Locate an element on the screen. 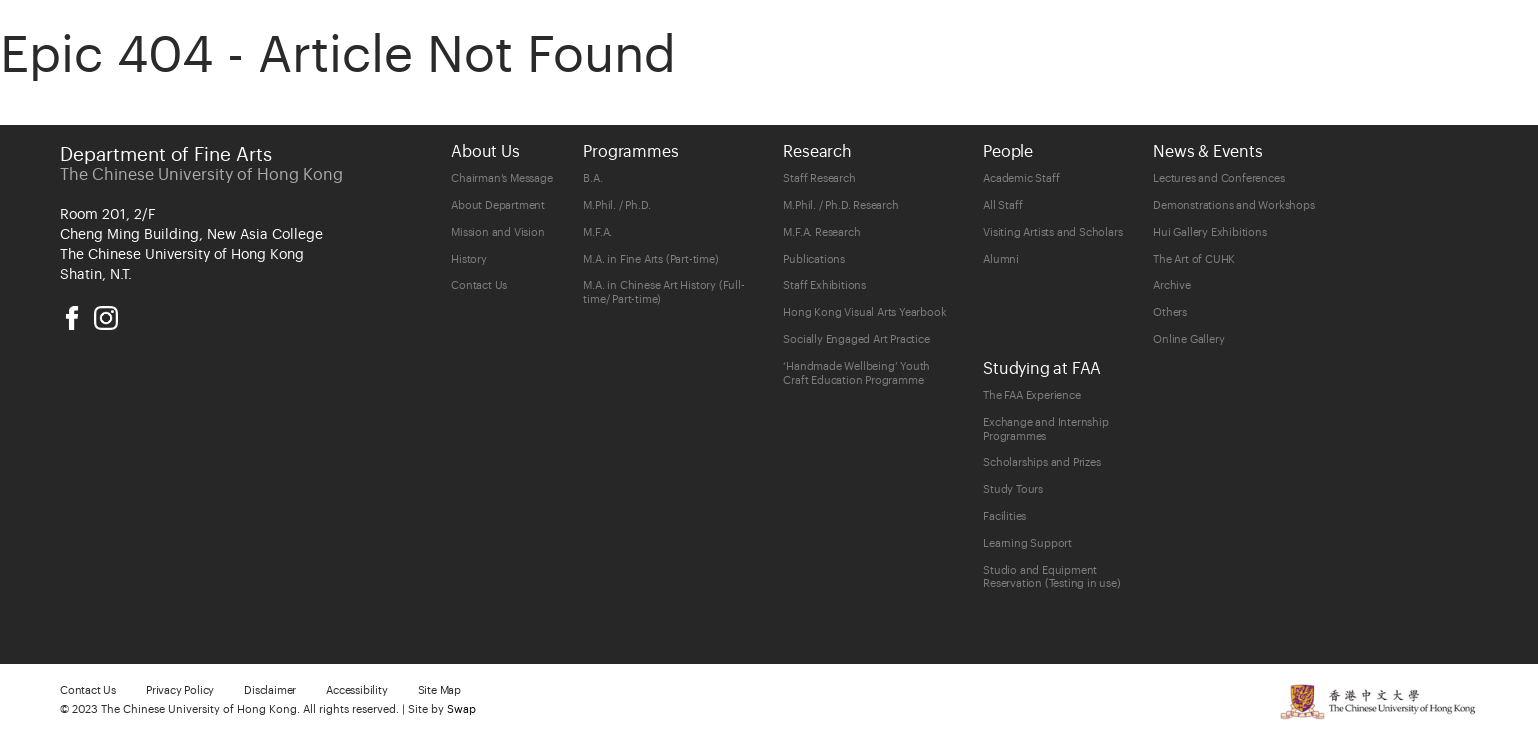  Socially Engaged Art Practice is located at coordinates (856, 339).